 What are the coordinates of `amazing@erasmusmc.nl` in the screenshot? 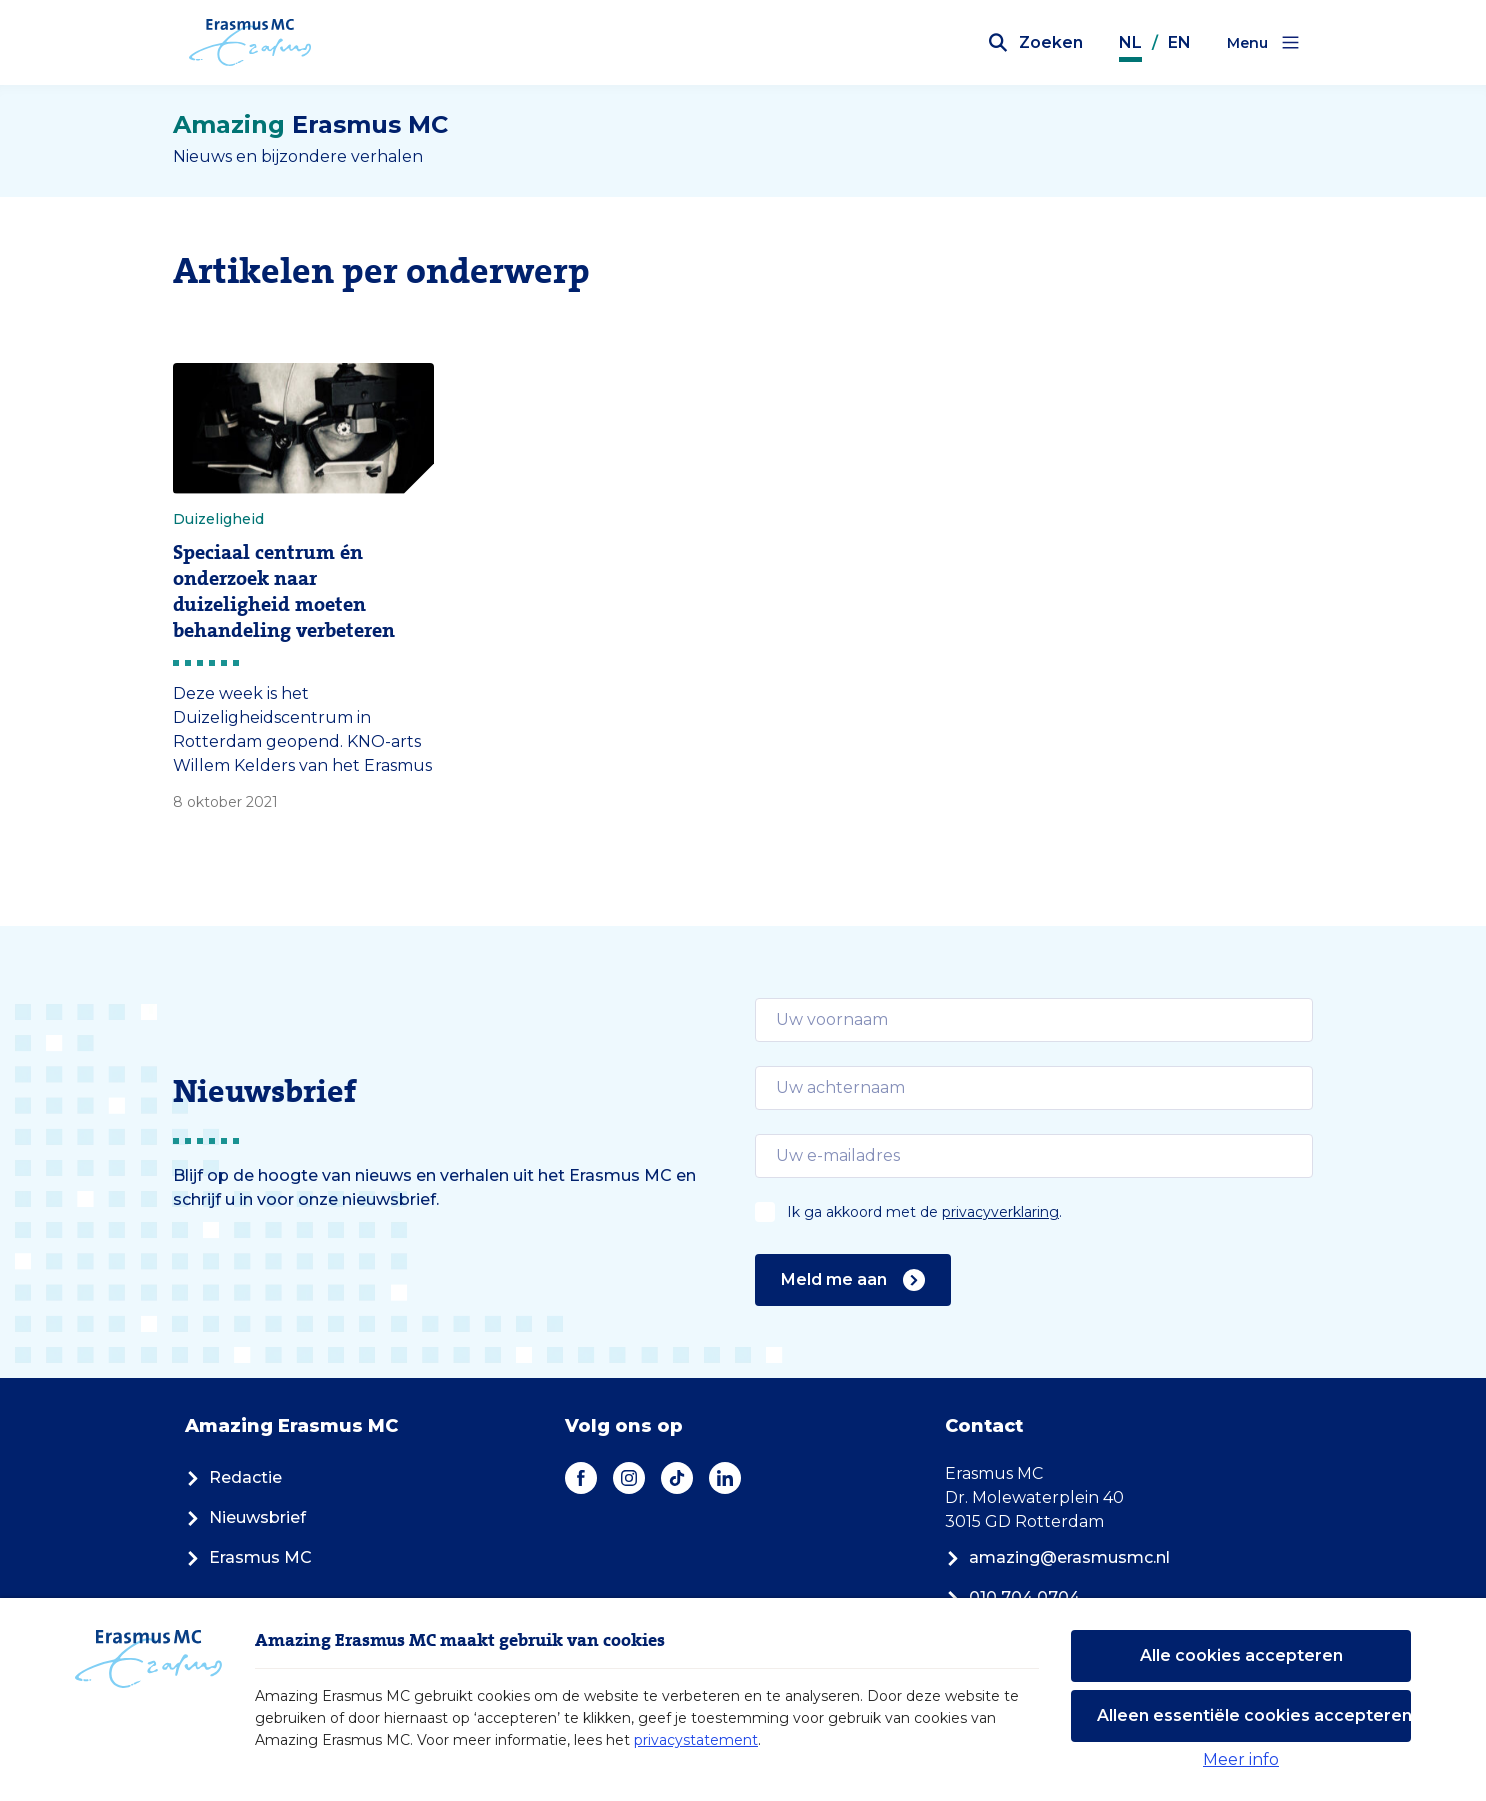 It's located at (1057, 1557).